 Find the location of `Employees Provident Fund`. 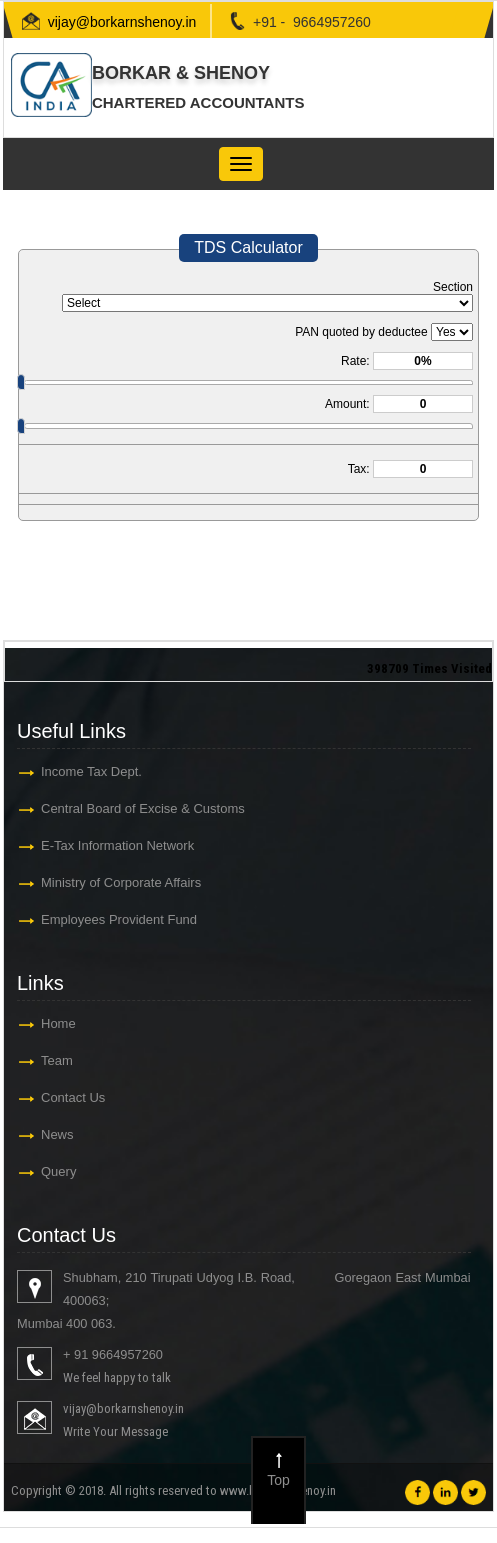

Employees Provident Fund is located at coordinates (119, 919).